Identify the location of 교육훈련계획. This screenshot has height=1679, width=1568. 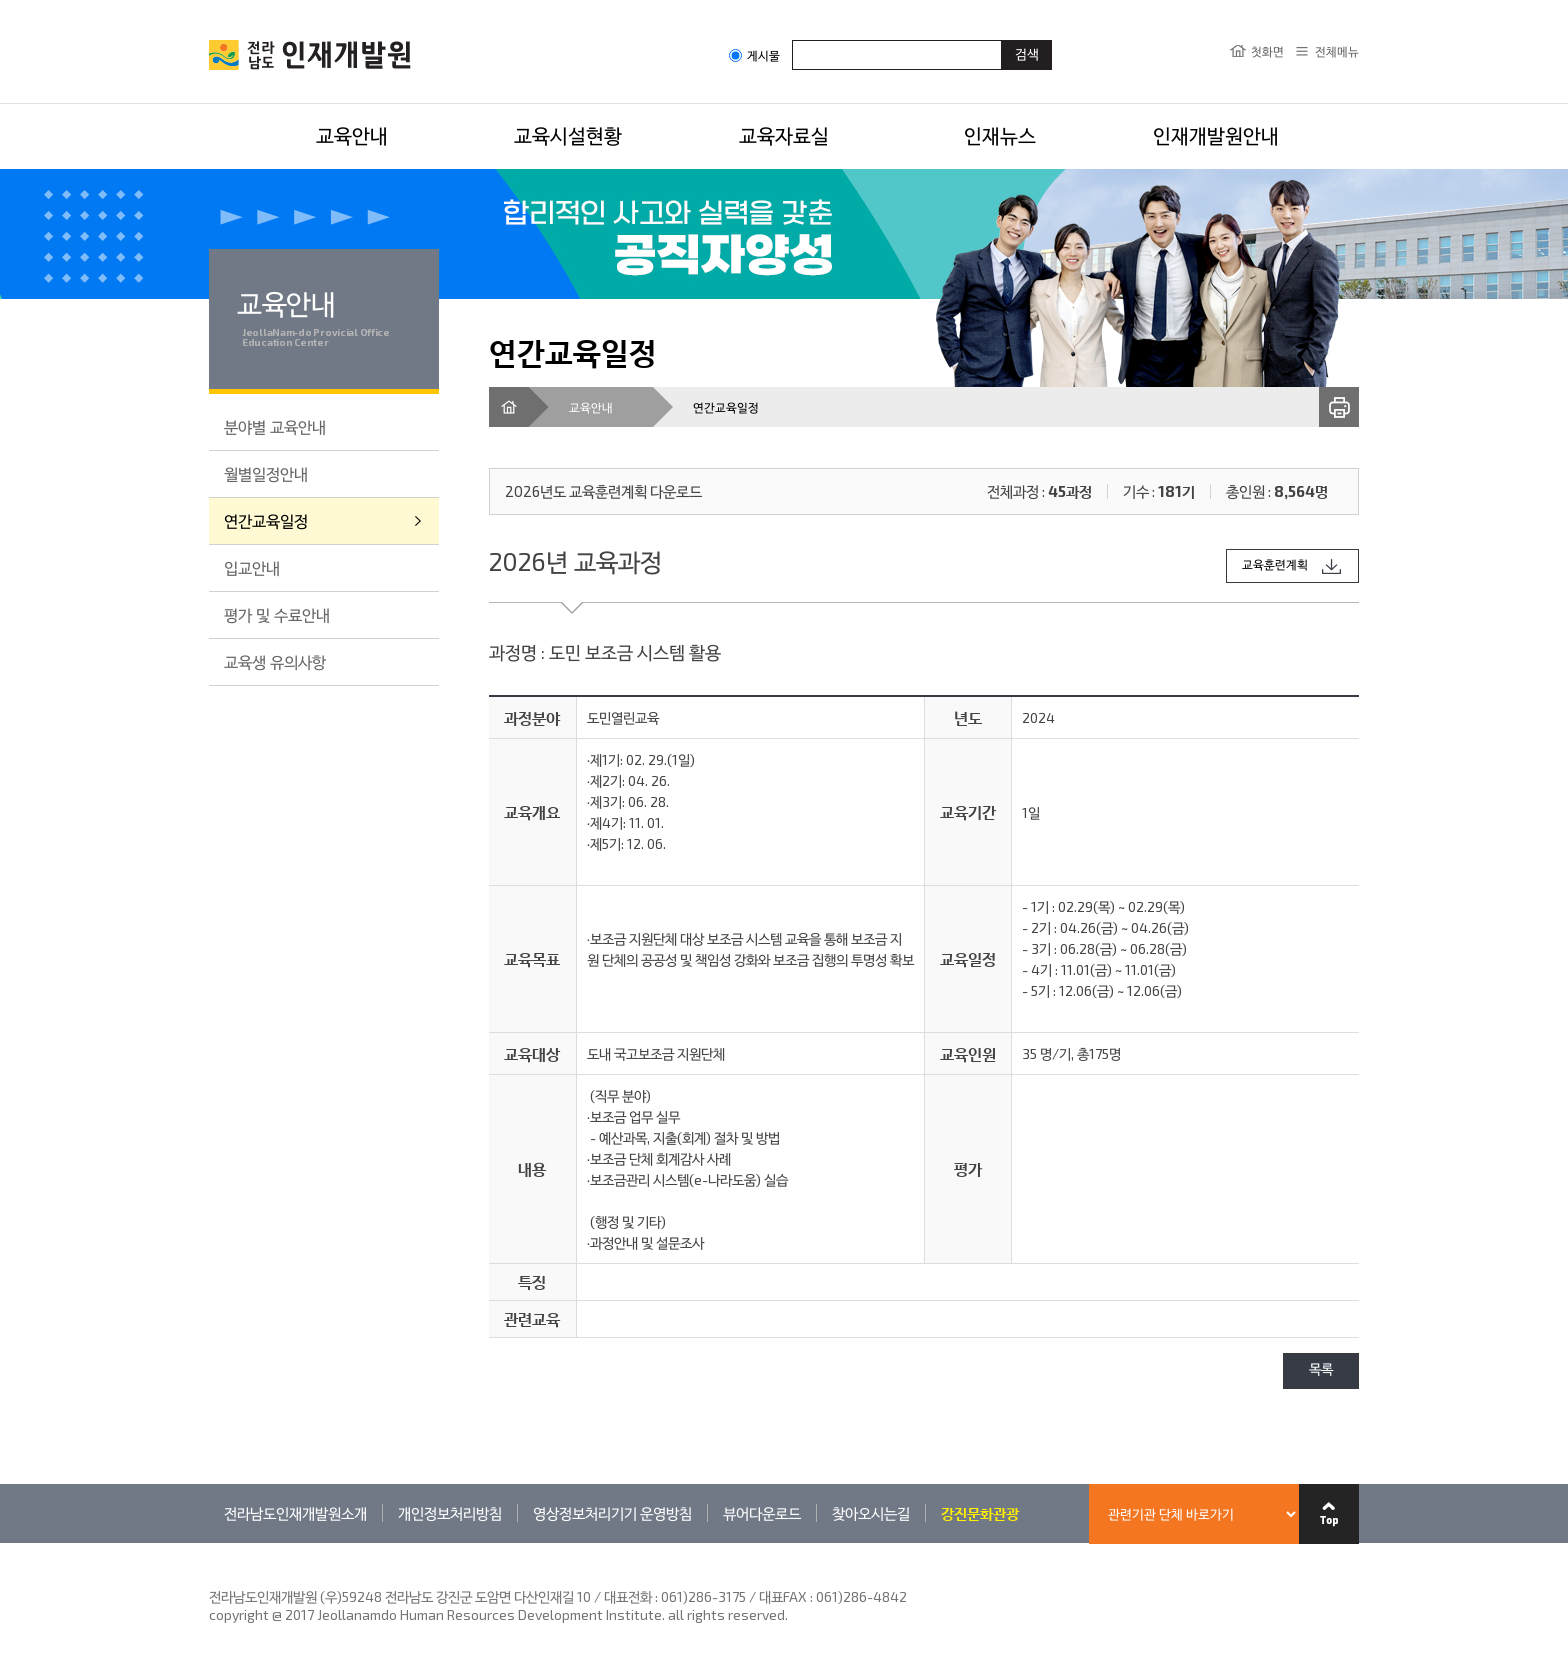
(1275, 565).